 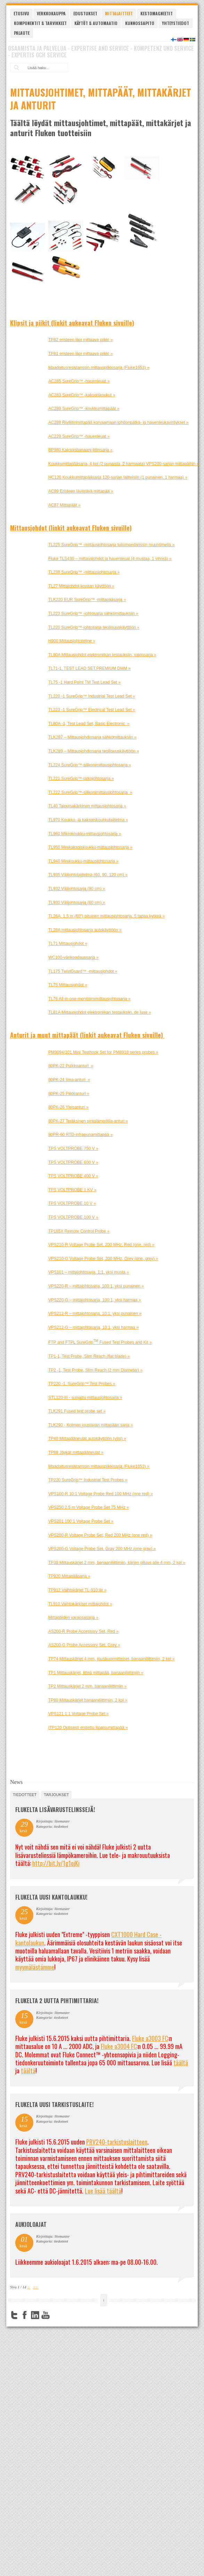 What do you see at coordinates (87, 1438) in the screenshot?
I see `TP40 Mittapääneulat autokäyttöön (viisi) »` at bounding box center [87, 1438].